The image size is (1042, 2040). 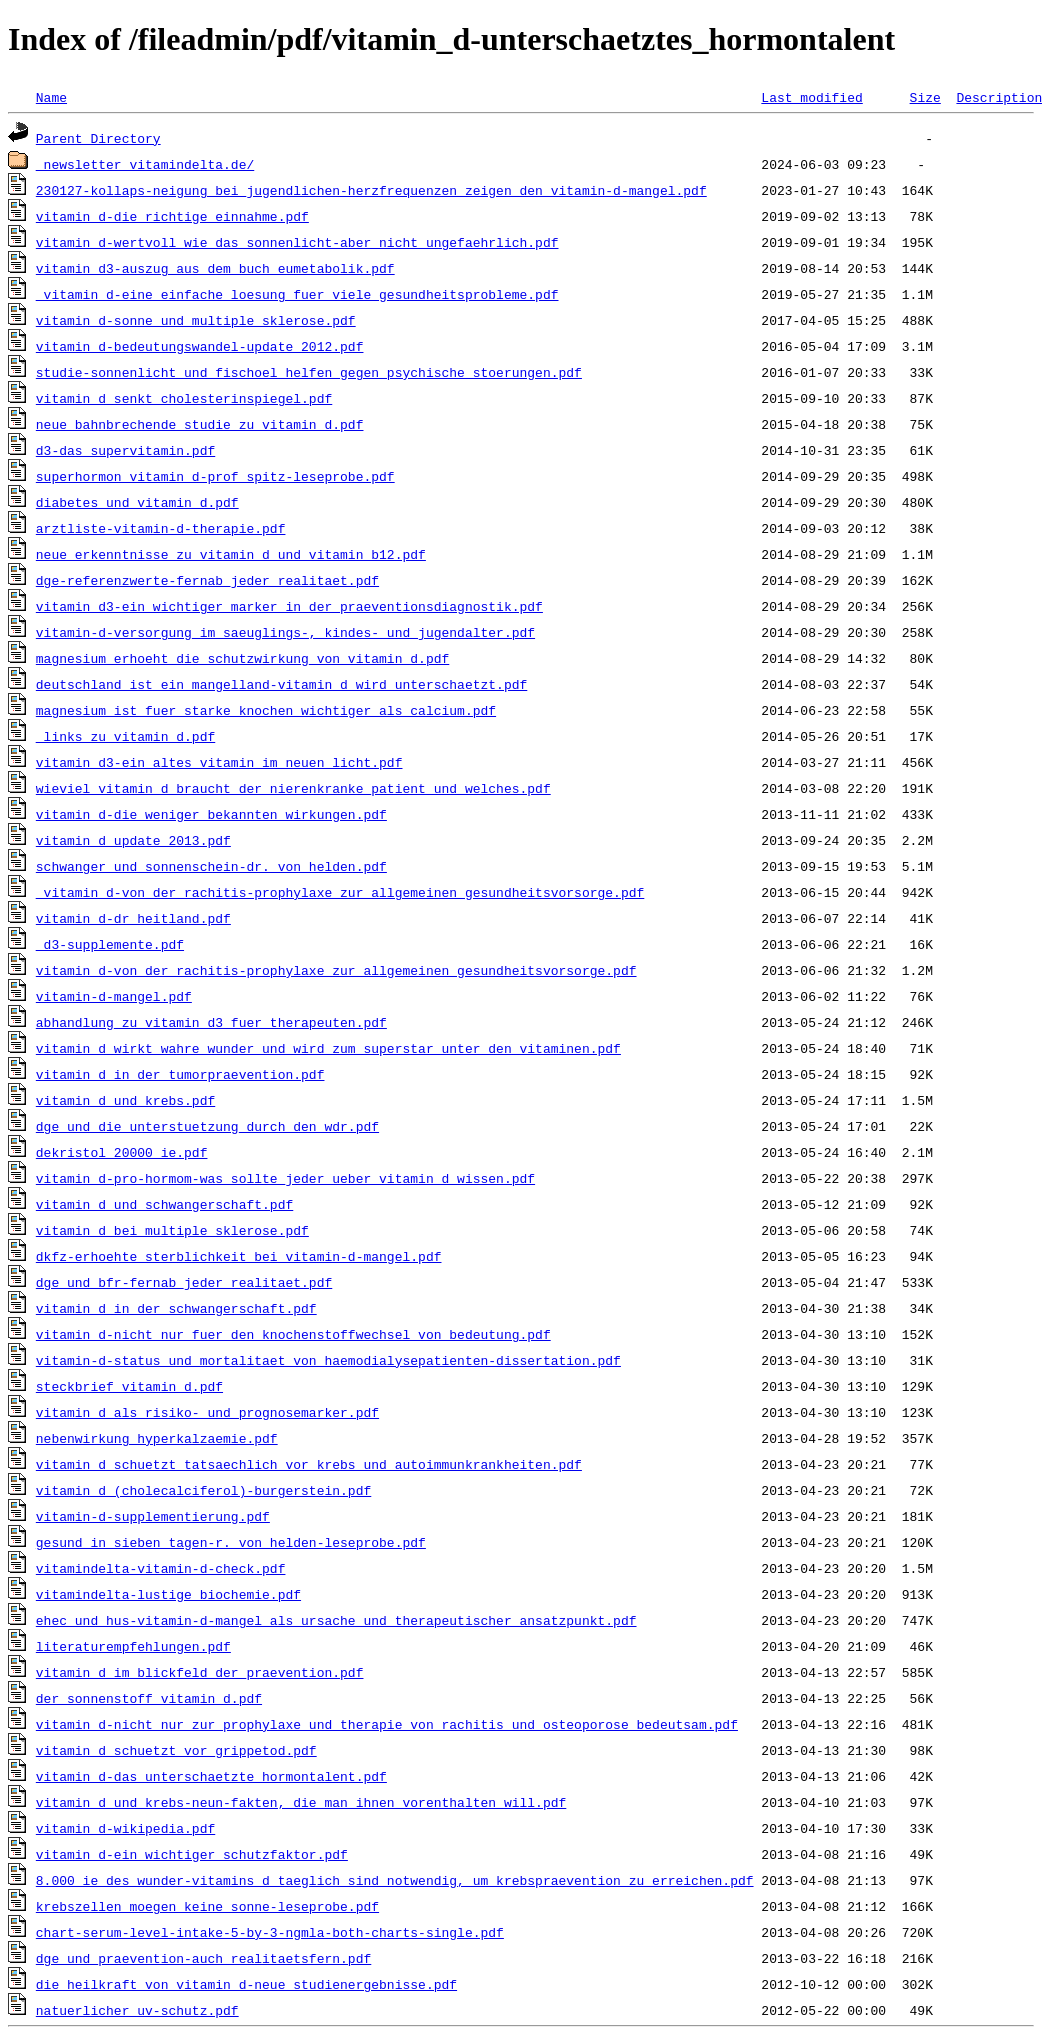 I want to click on arztliste-vitamin-d-therapie.pdf, so click(x=161, y=528).